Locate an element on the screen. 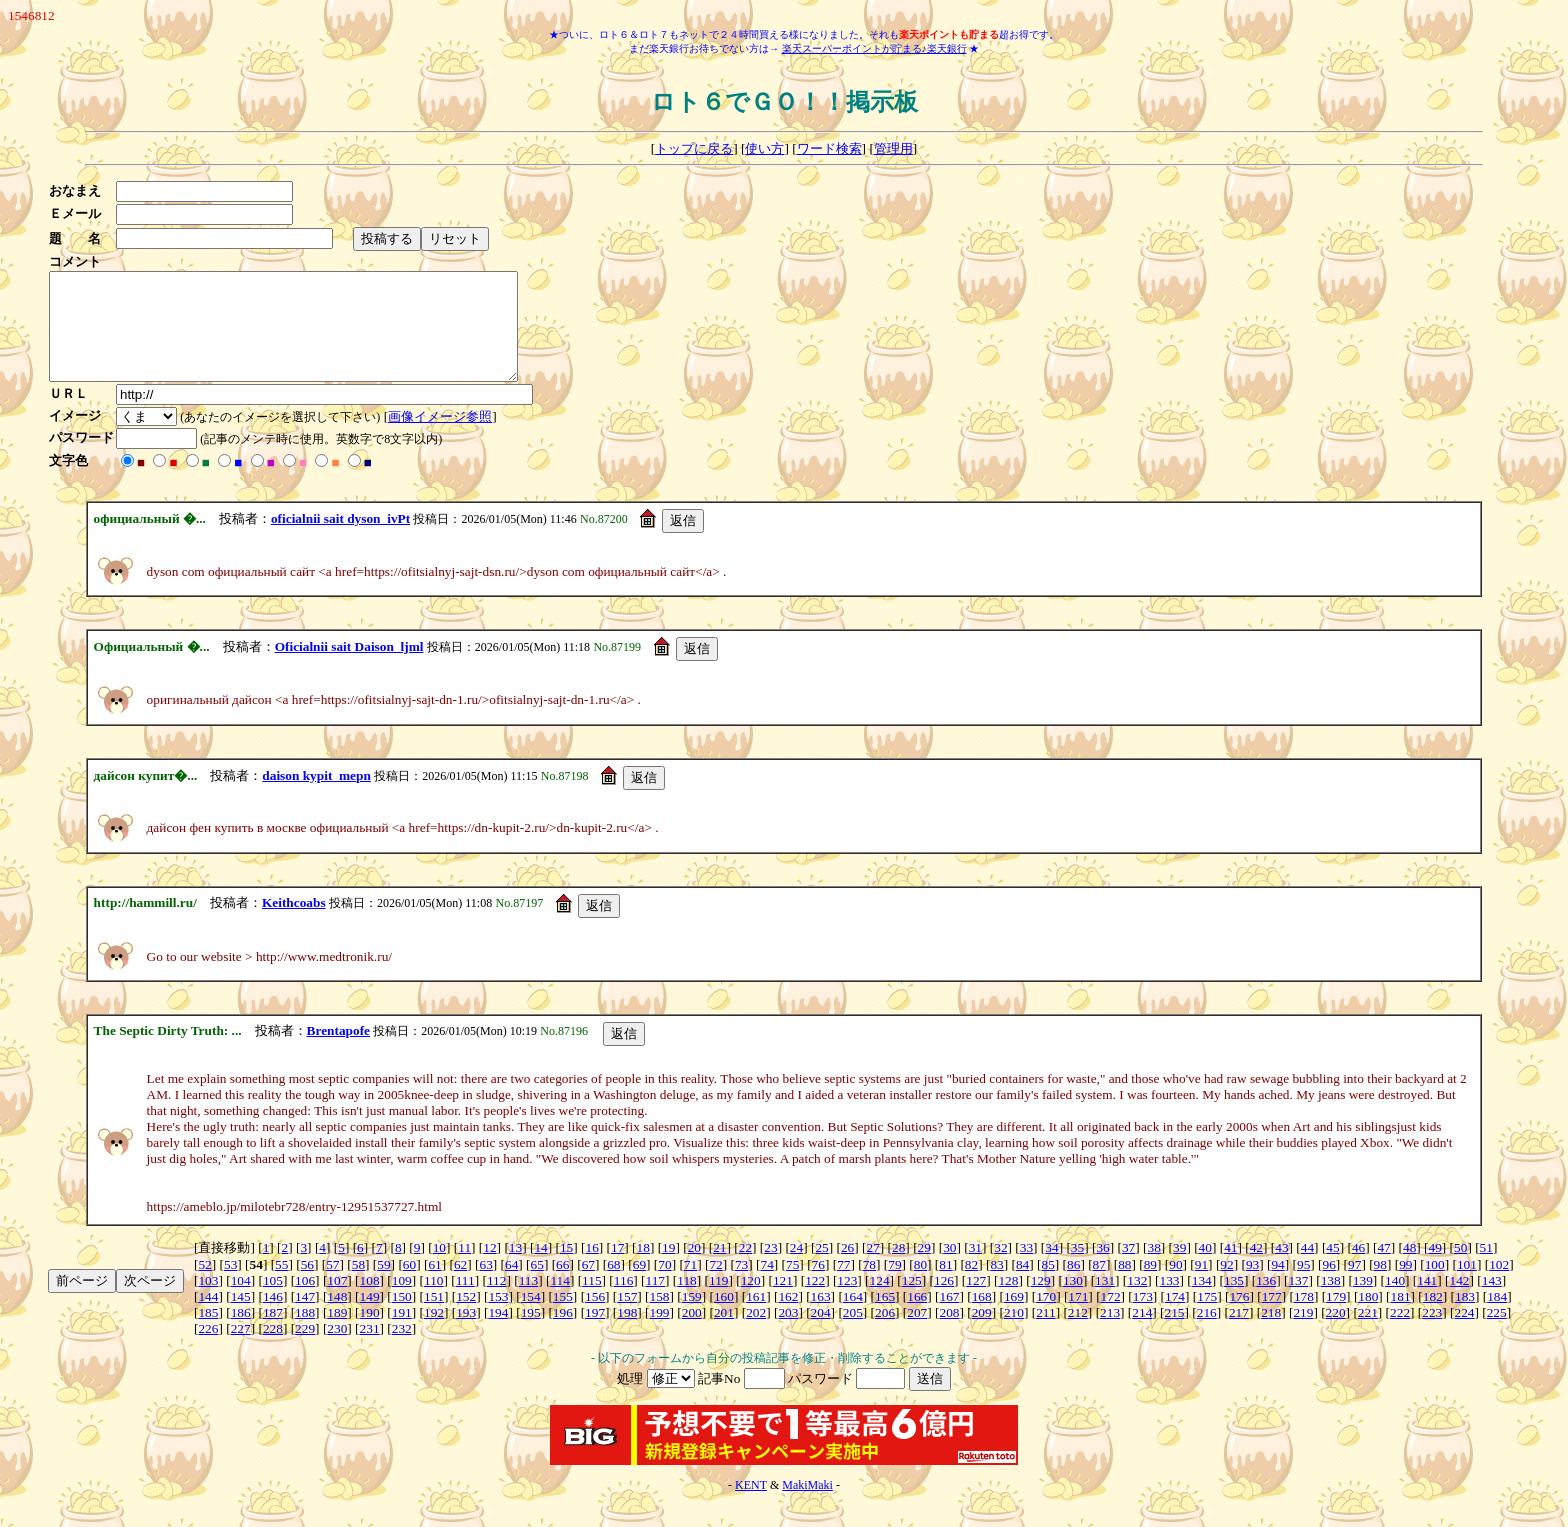 This screenshot has height=1527, width=1568. 228 is located at coordinates (273, 1349).